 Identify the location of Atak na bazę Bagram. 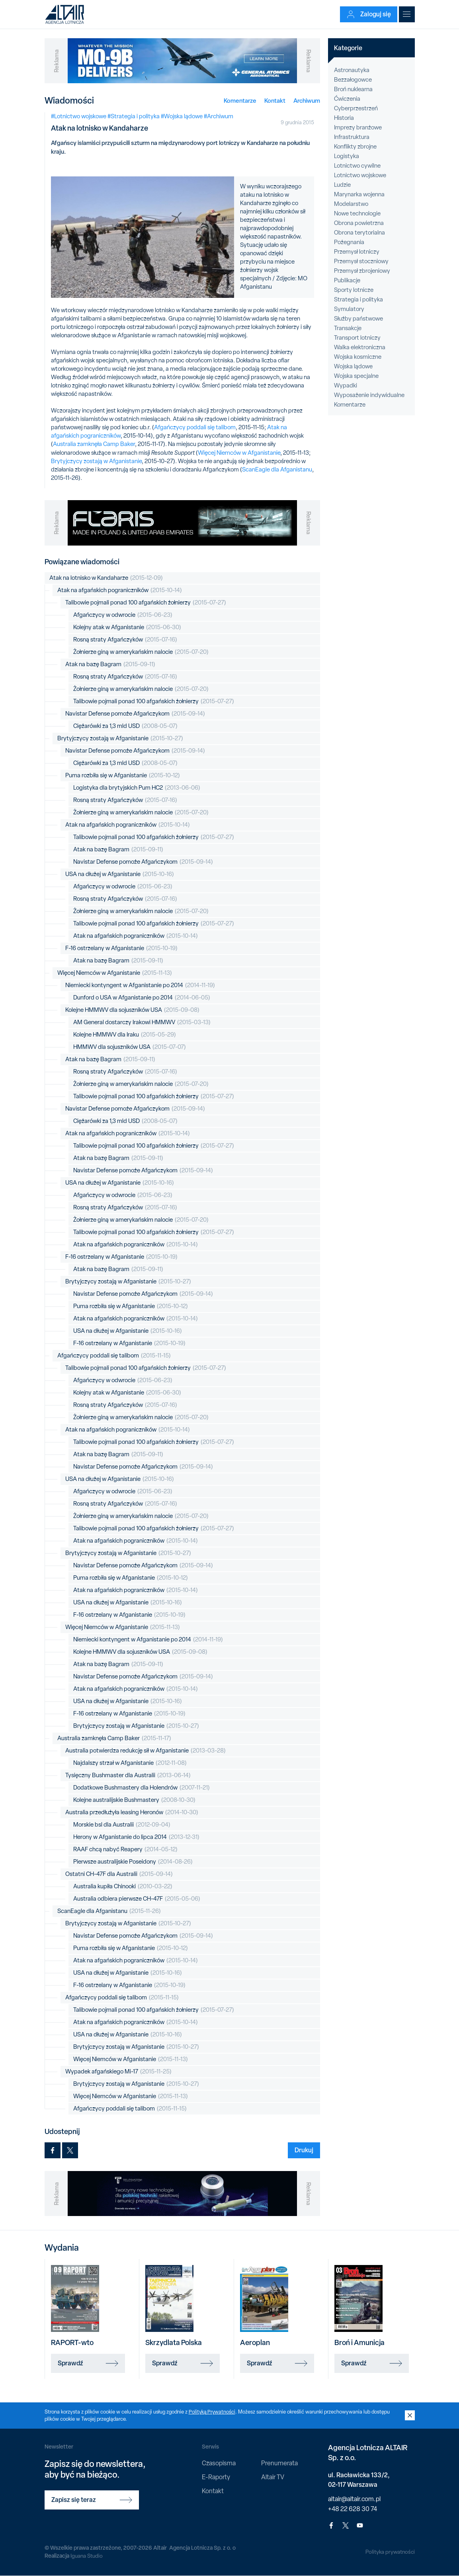
(110, 664).